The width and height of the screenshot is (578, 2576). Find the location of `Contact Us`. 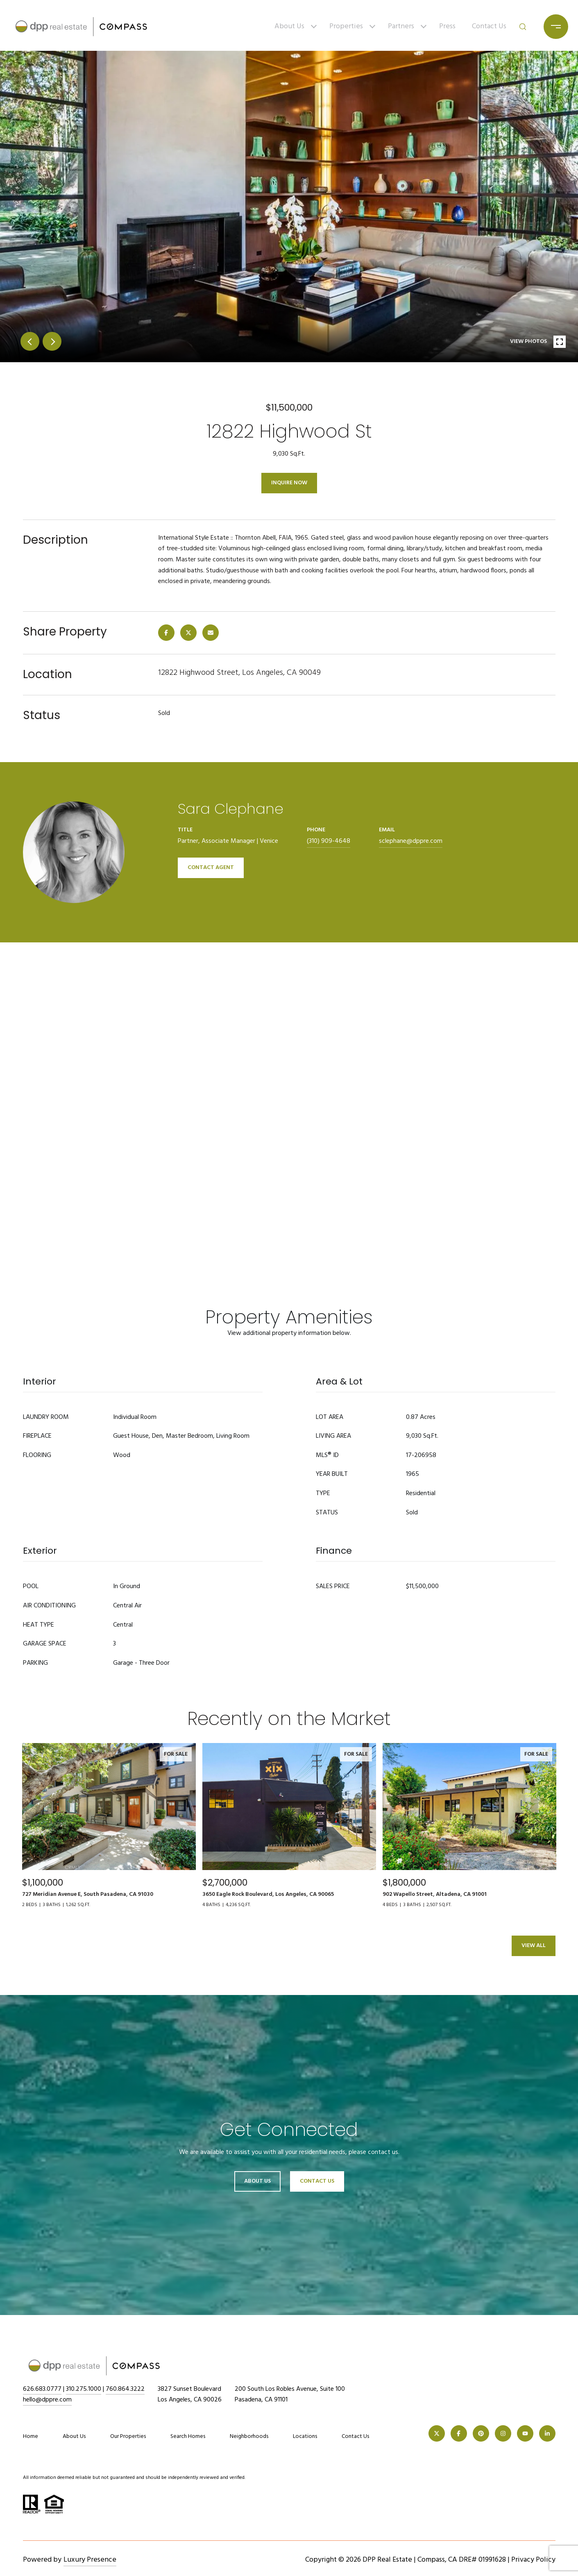

Contact Us is located at coordinates (489, 26).